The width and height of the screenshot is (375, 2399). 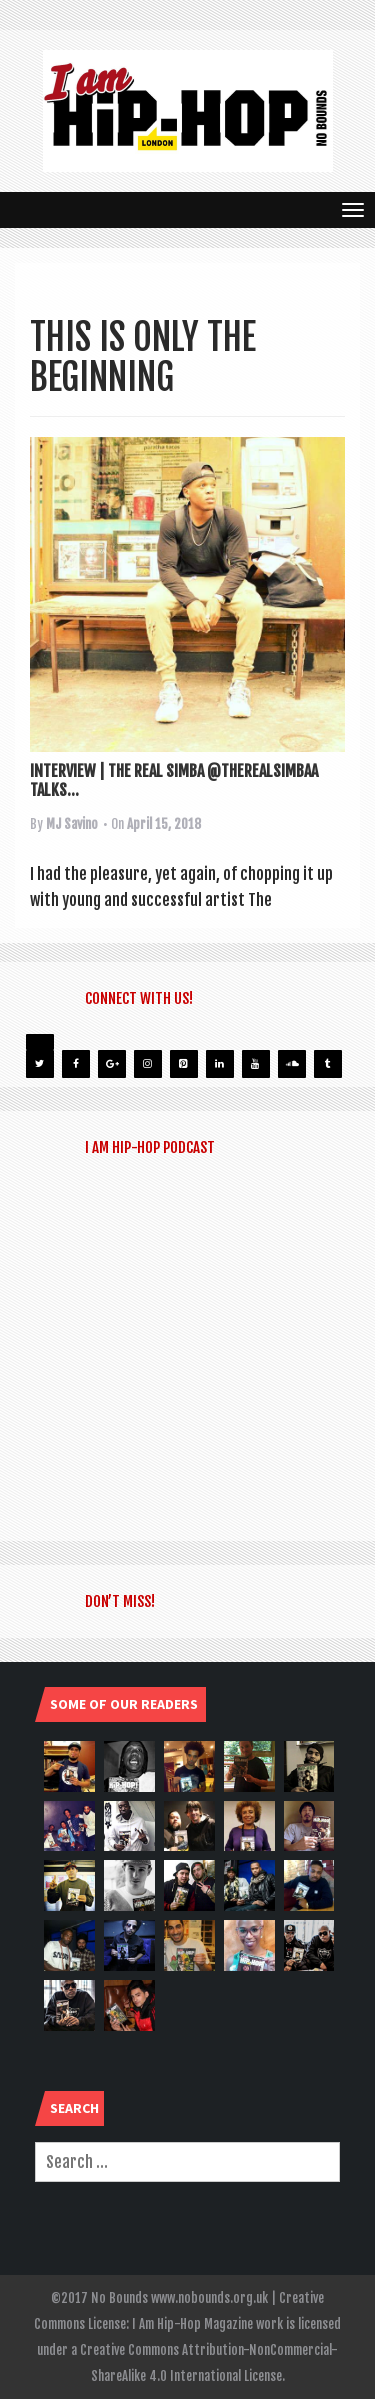 I want to click on [Facebook], so click(x=76, y=1064).